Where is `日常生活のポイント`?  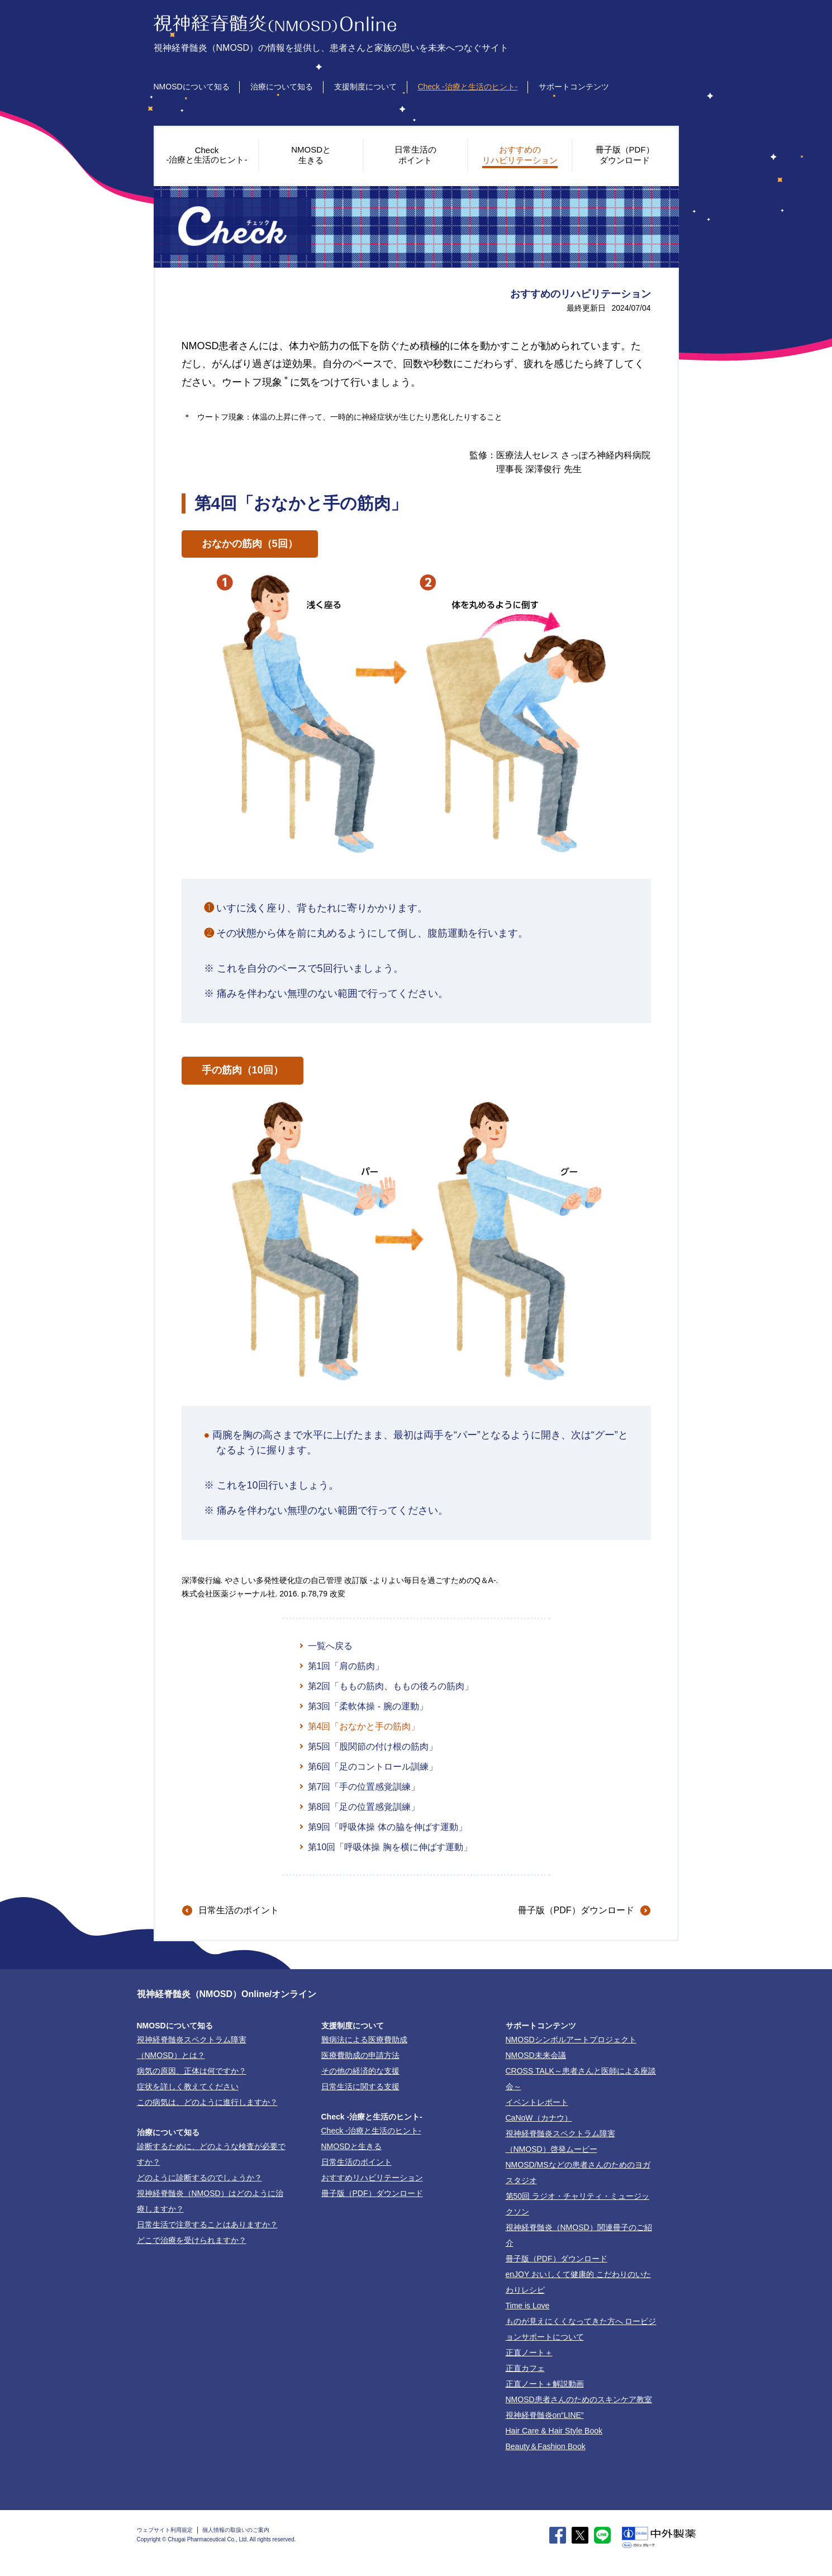
日常生活のポイント is located at coordinates (238, 1910).